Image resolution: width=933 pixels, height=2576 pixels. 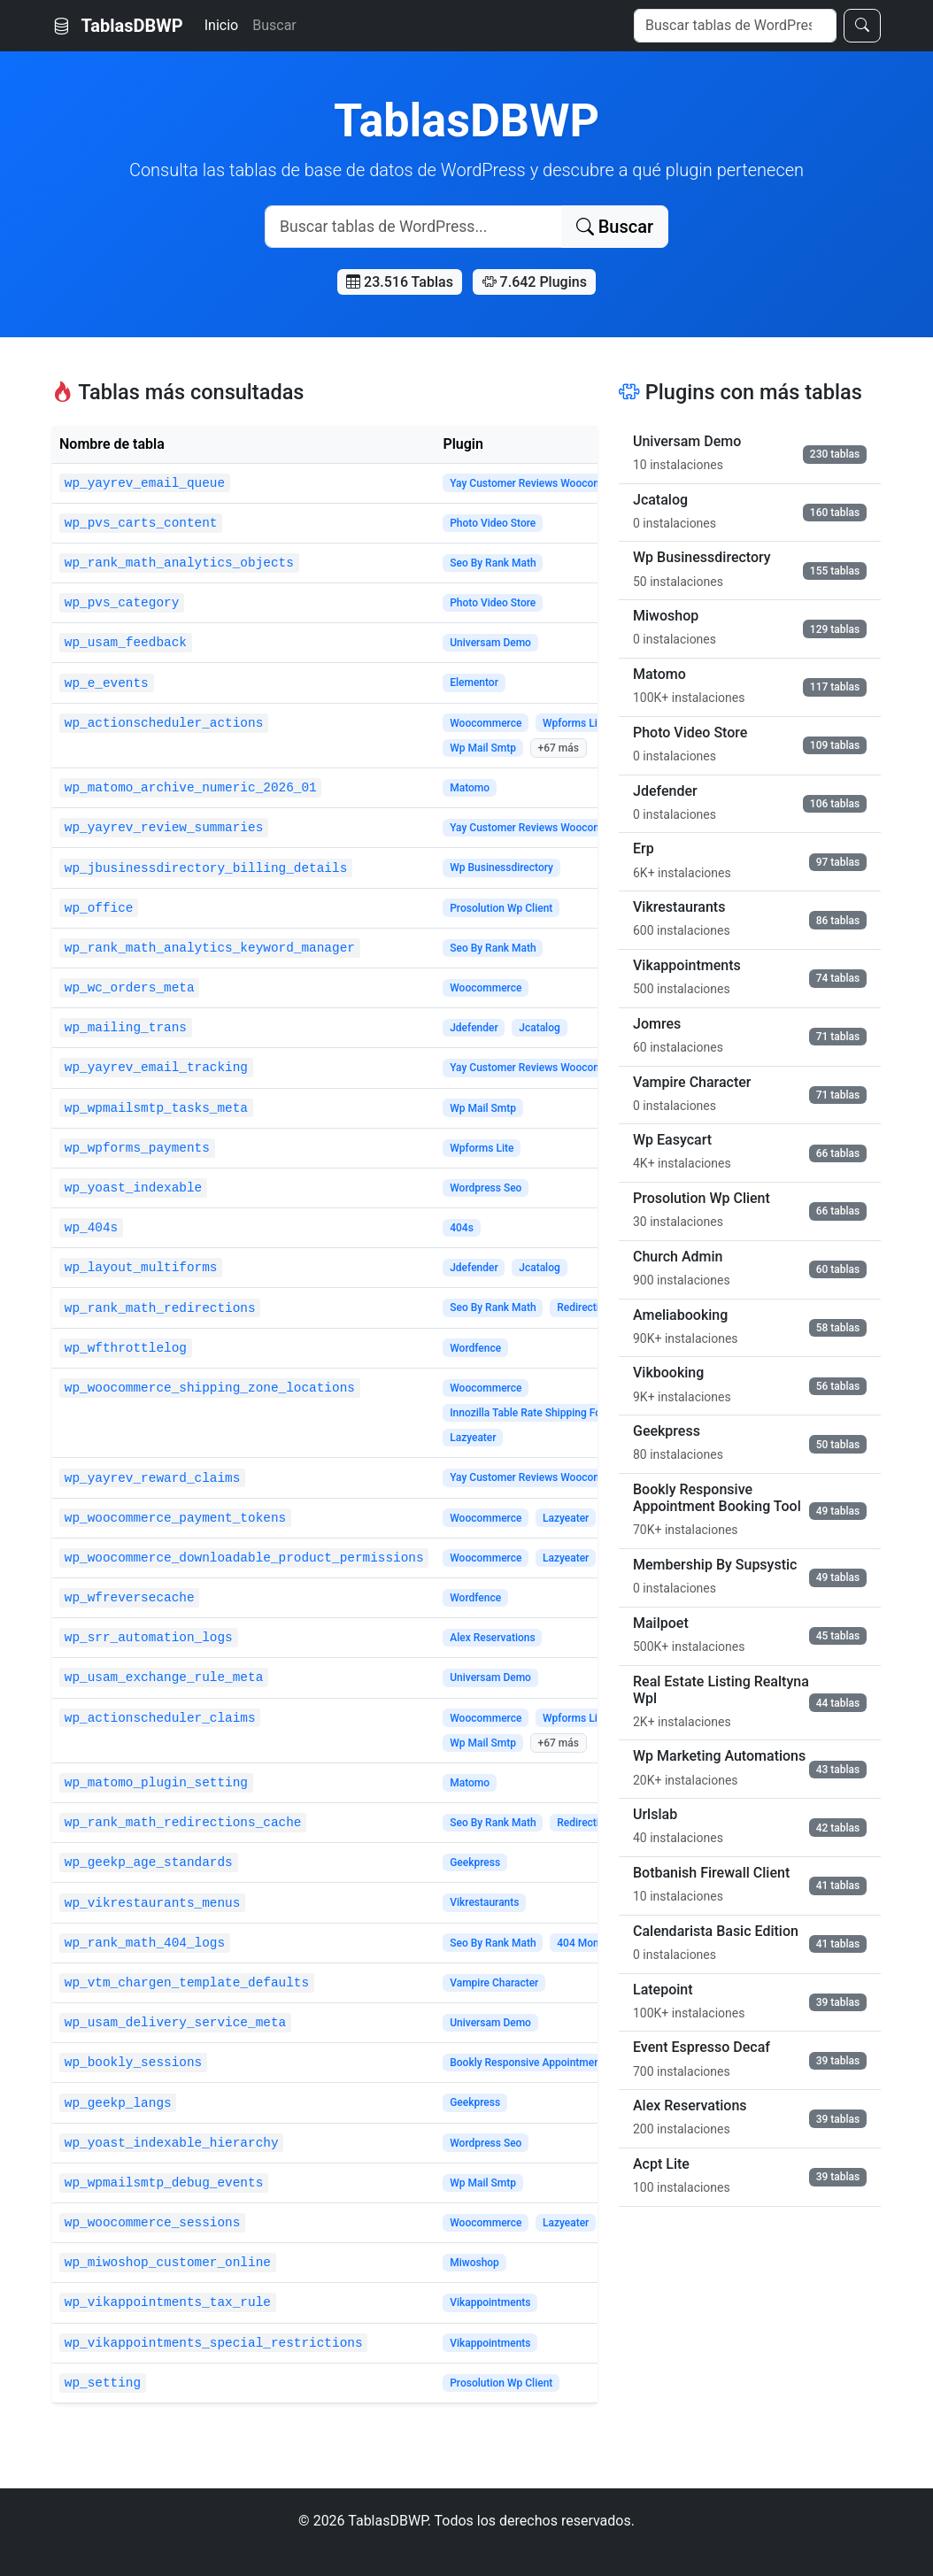 What do you see at coordinates (474, 1028) in the screenshot?
I see `Jdefender` at bounding box center [474, 1028].